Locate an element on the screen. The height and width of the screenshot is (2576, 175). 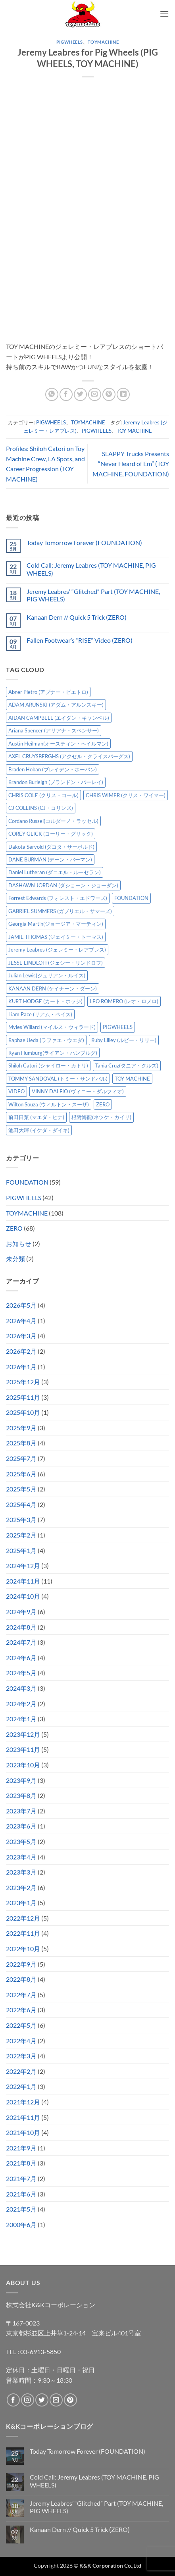
TOYMACHINE is located at coordinates (103, 41).